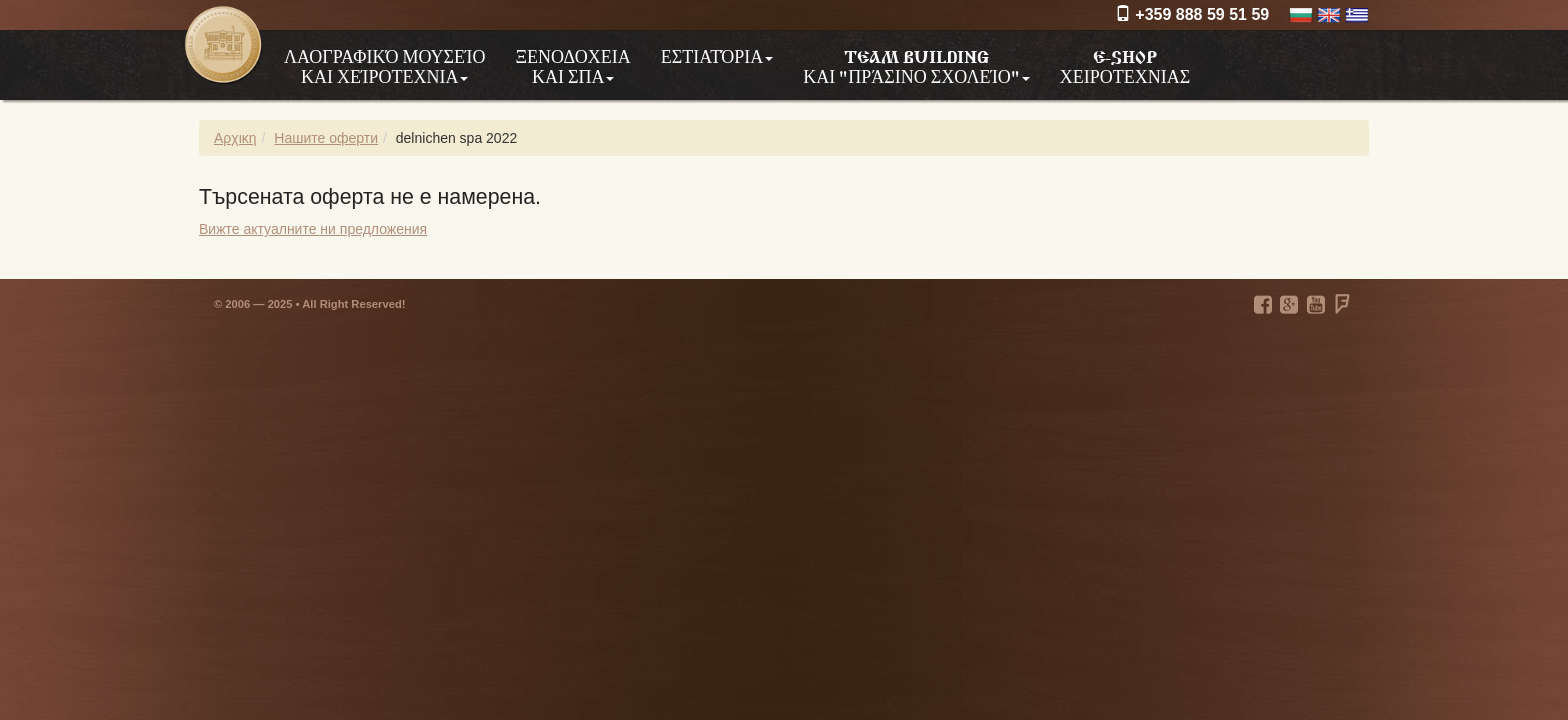 Image resolution: width=1568 pixels, height=720 pixels. What do you see at coordinates (572, 66) in the screenshot?
I see `Ξενοδοχεια και ΣΠΑ` at bounding box center [572, 66].